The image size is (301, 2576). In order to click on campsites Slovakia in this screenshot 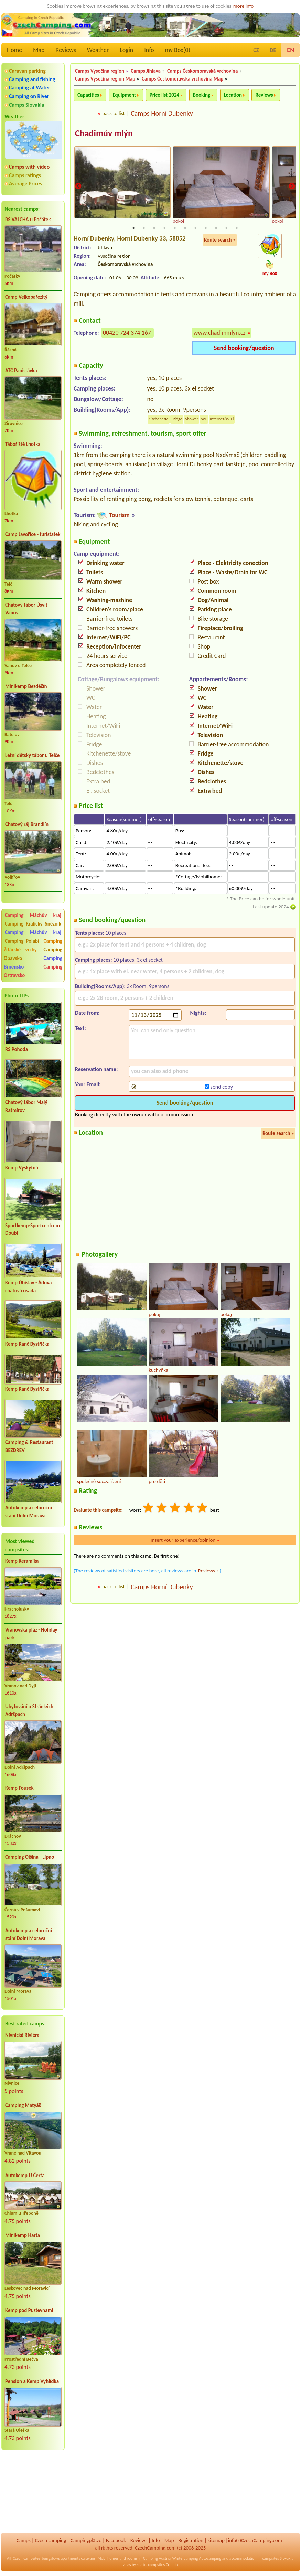, I will do `click(277, 2558)`.